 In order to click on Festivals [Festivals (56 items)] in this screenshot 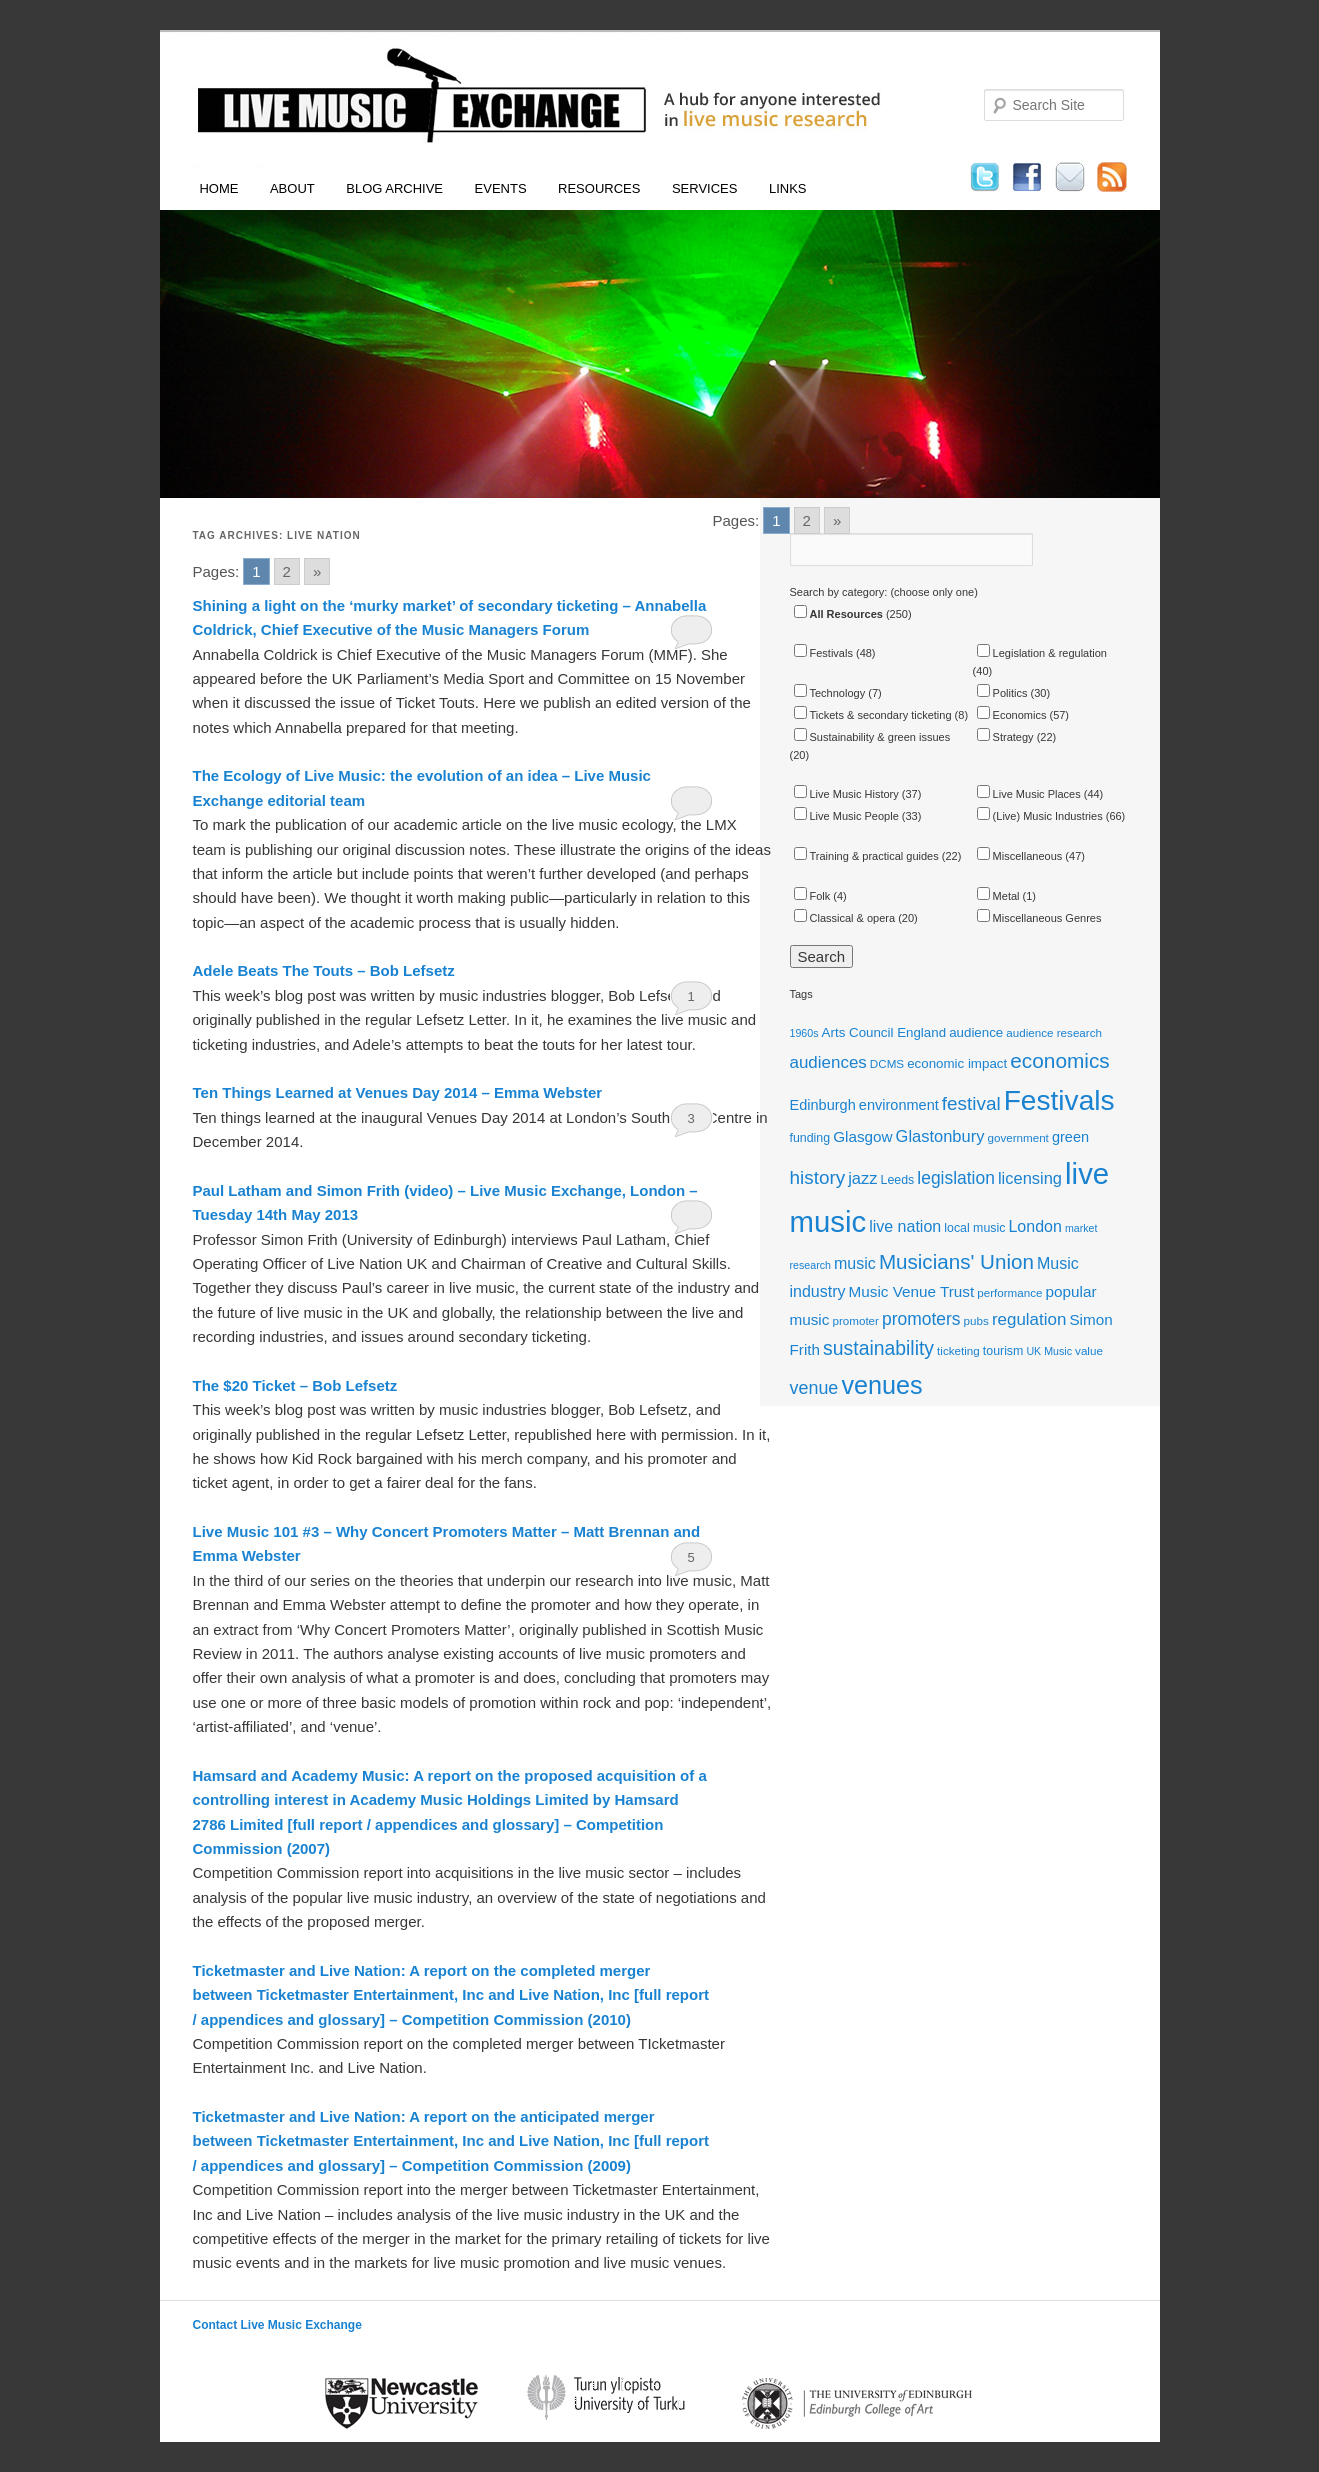, I will do `click(1059, 1100)`.